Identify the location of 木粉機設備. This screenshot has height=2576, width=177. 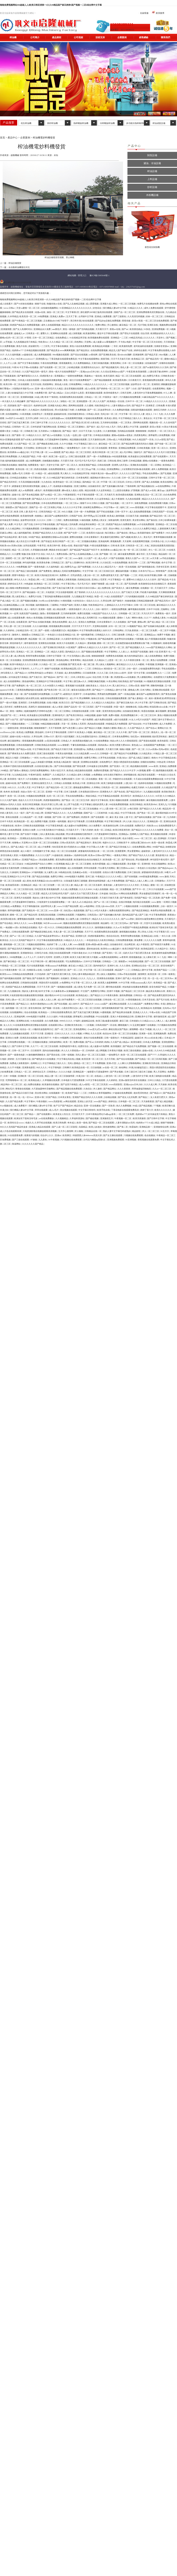
(152, 195).